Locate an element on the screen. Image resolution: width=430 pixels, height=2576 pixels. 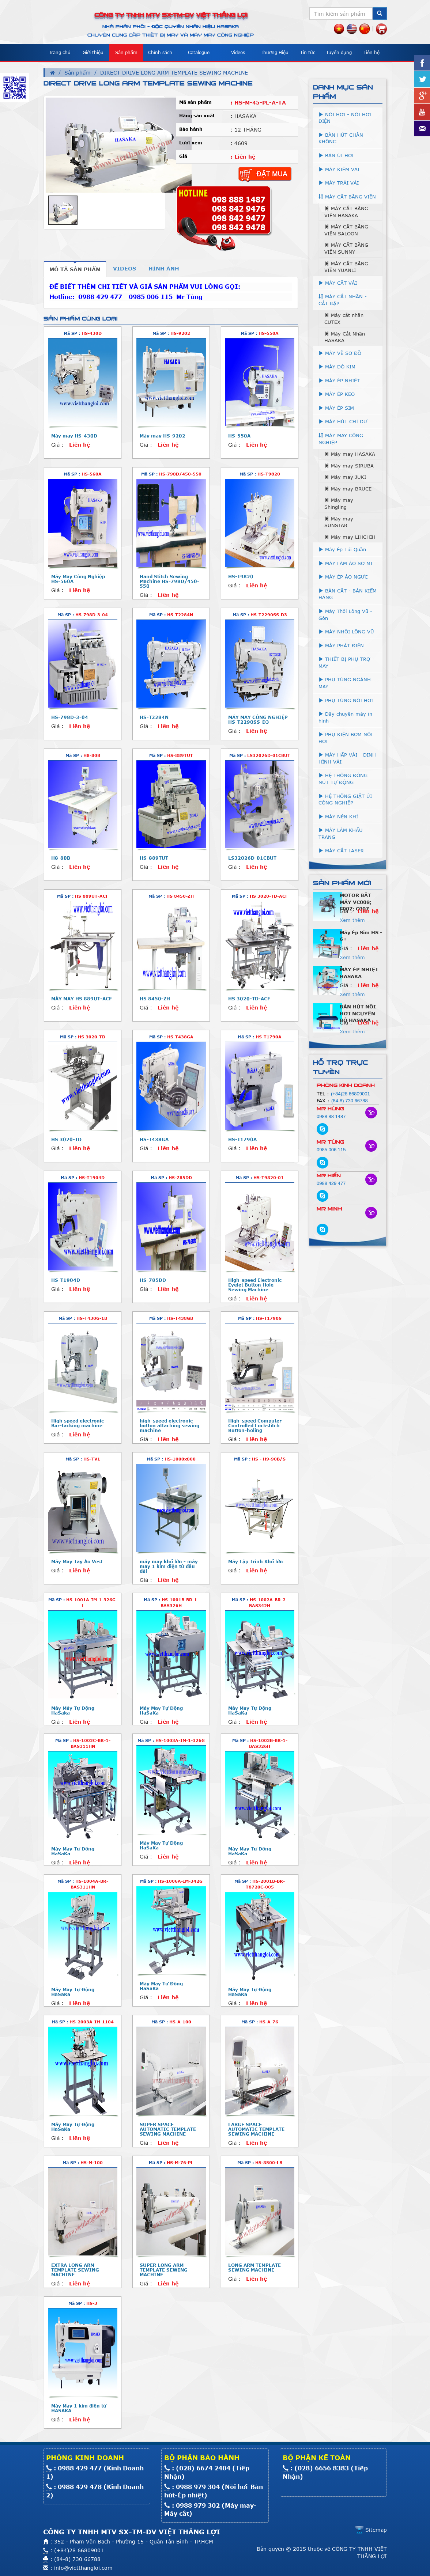
Tin tức is located at coordinates (307, 52).